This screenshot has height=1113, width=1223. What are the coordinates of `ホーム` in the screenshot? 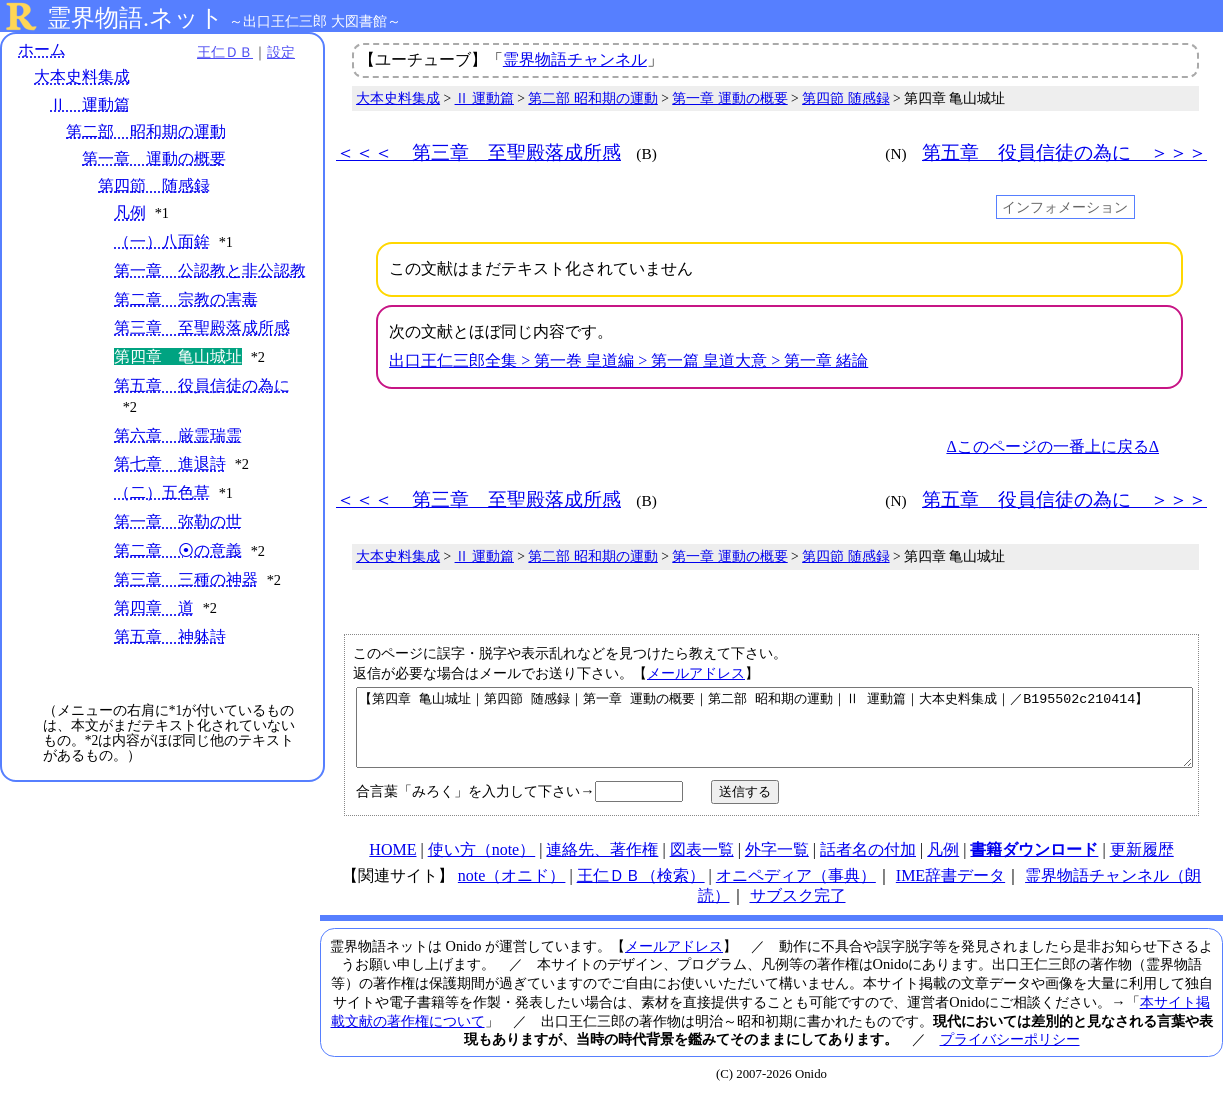 It's located at (42, 49).